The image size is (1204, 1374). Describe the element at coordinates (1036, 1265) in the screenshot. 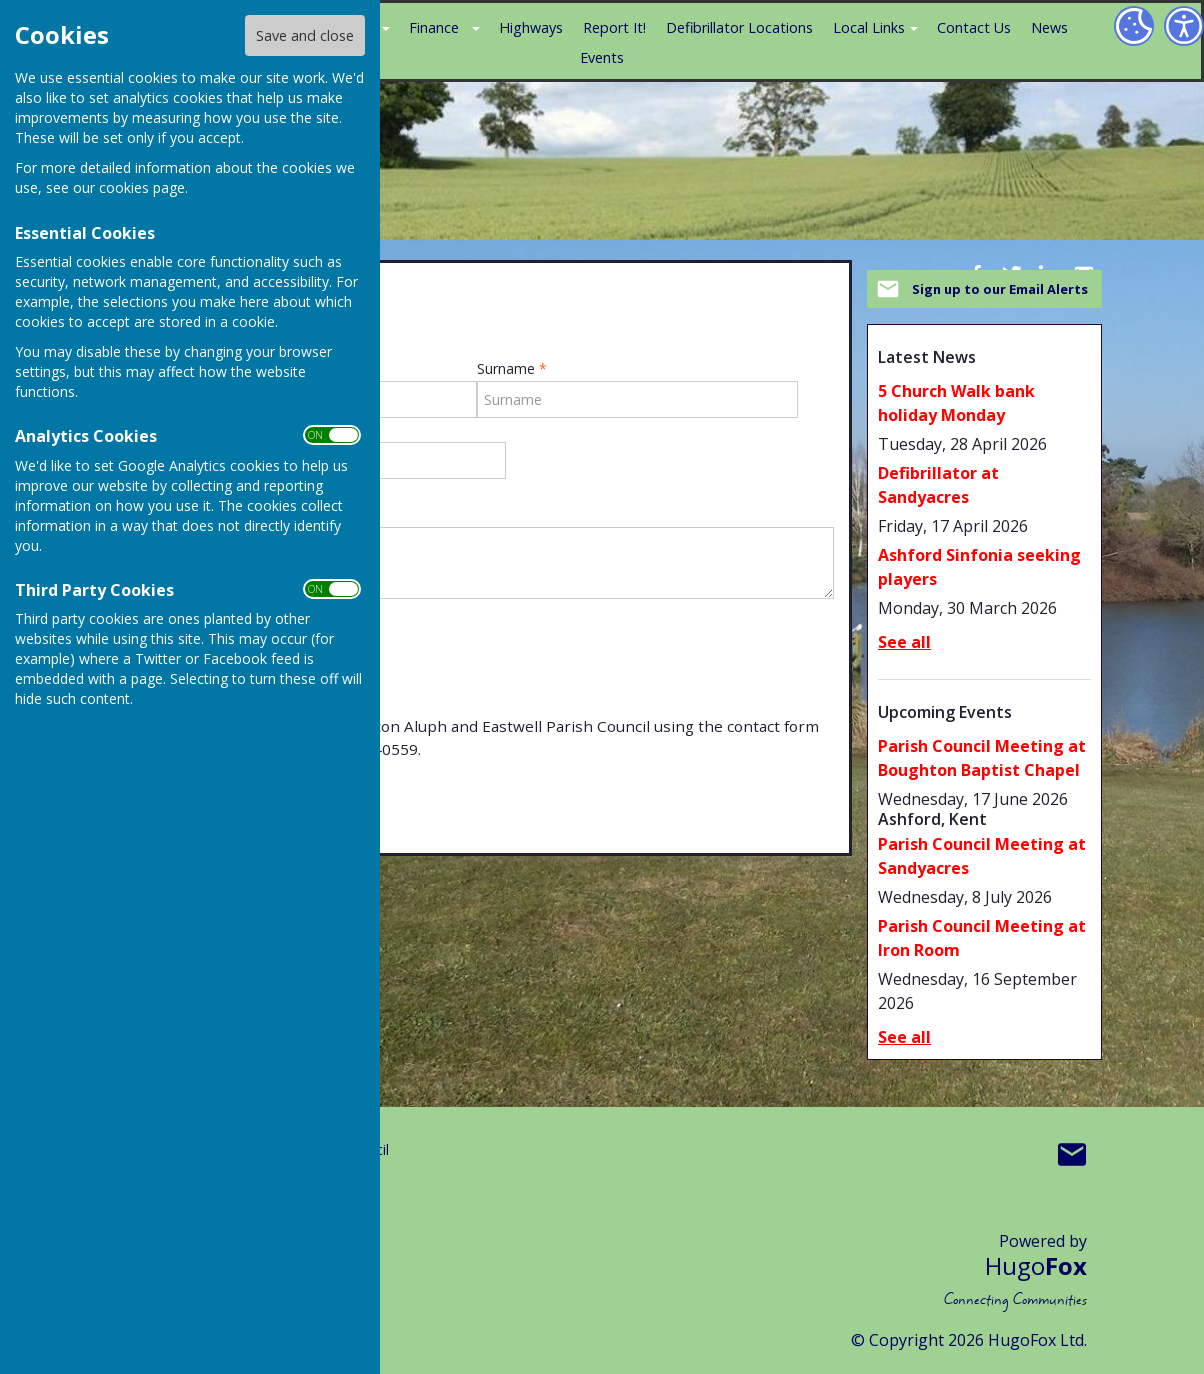

I see `Hugo` at that location.